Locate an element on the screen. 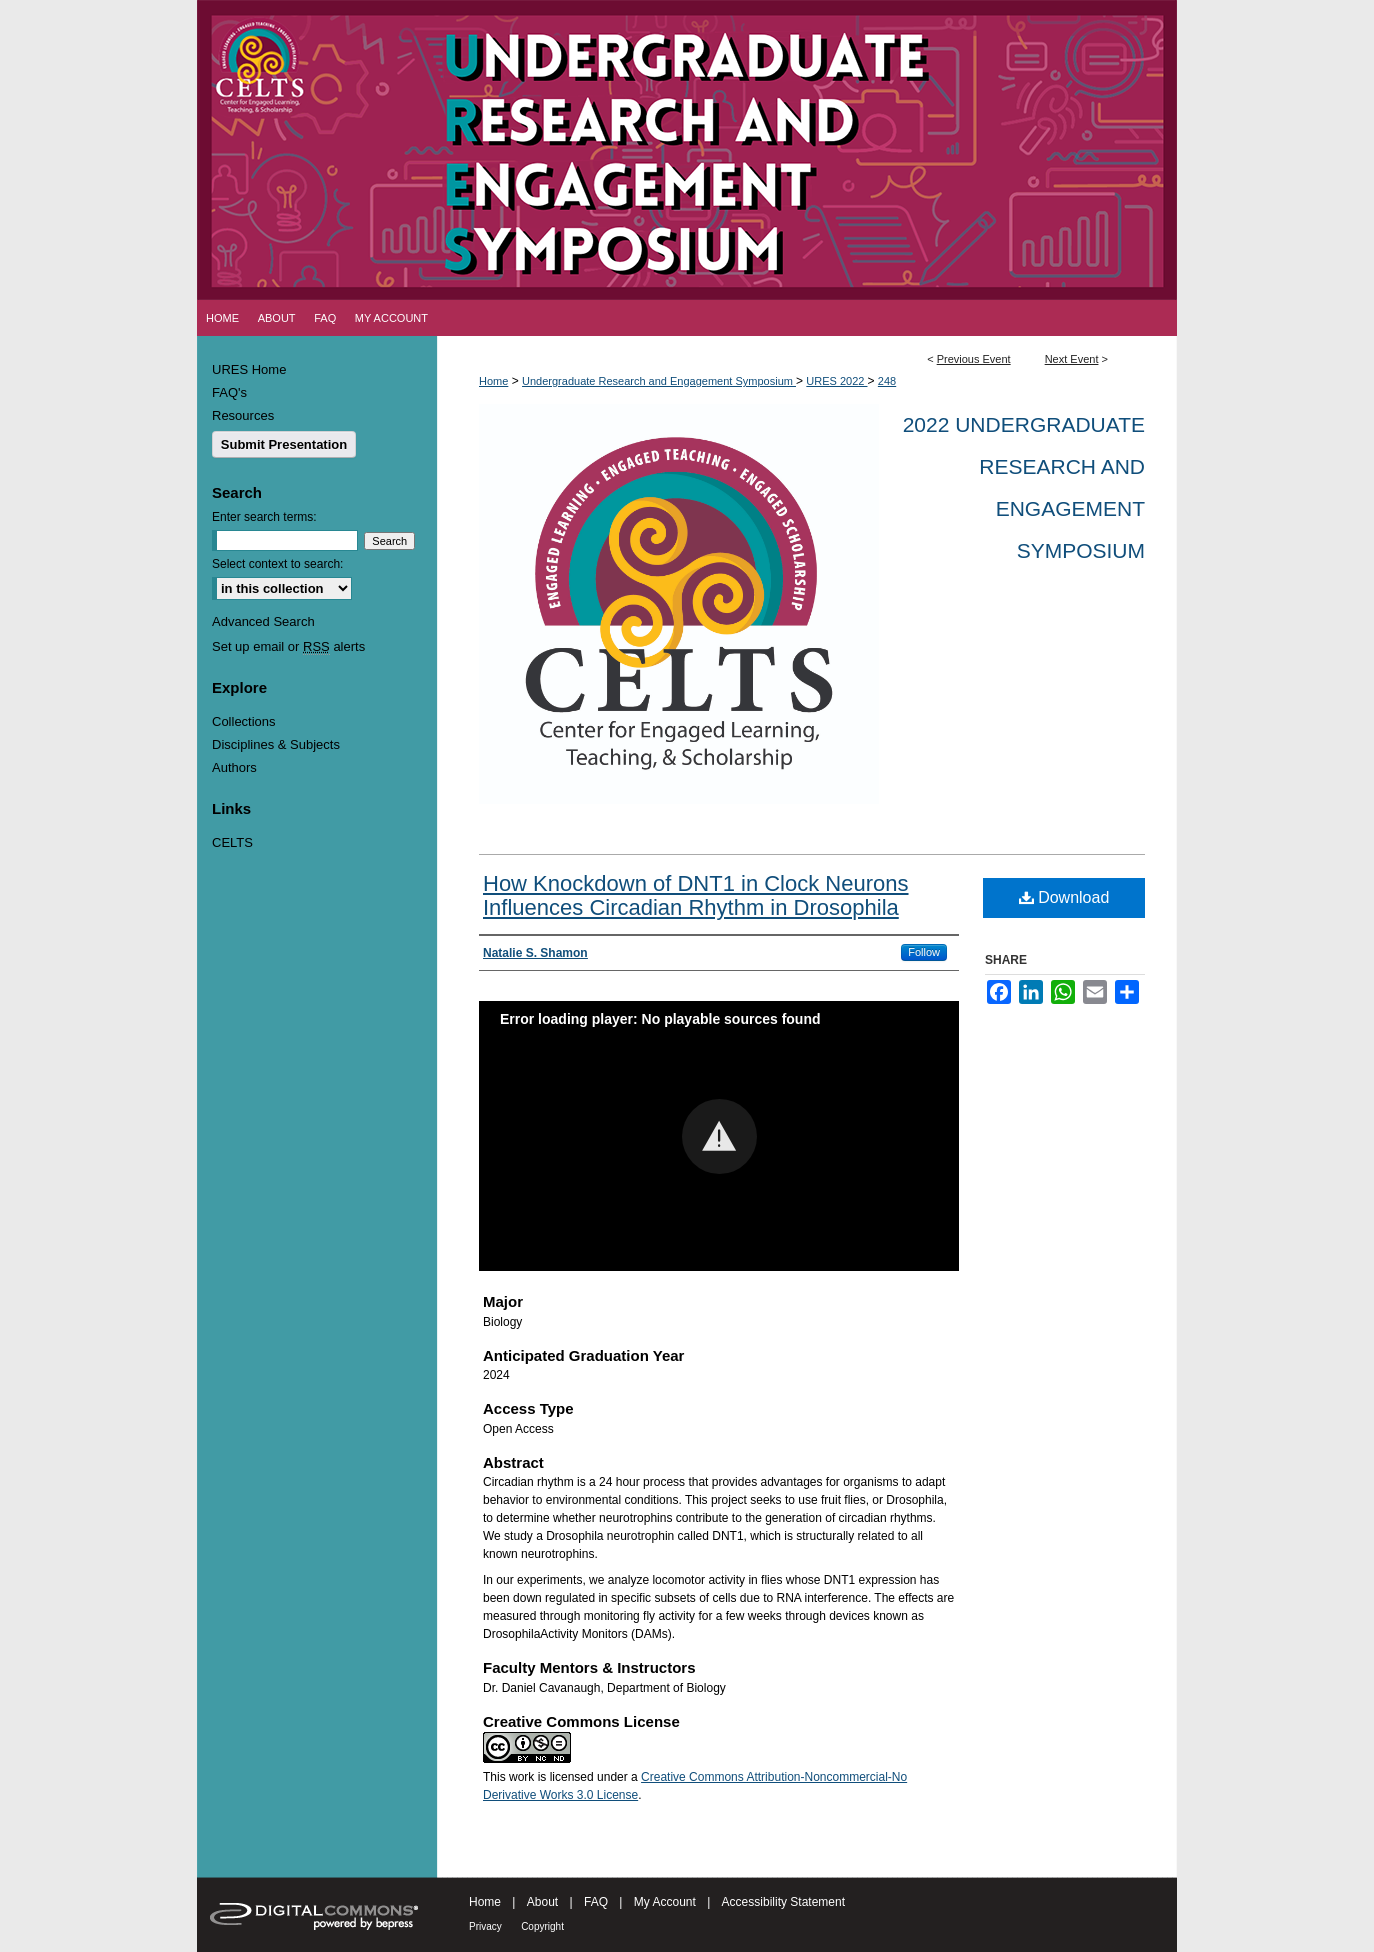 The height and width of the screenshot is (1952, 1374). Set up email or alerts is located at coordinates (288, 646).